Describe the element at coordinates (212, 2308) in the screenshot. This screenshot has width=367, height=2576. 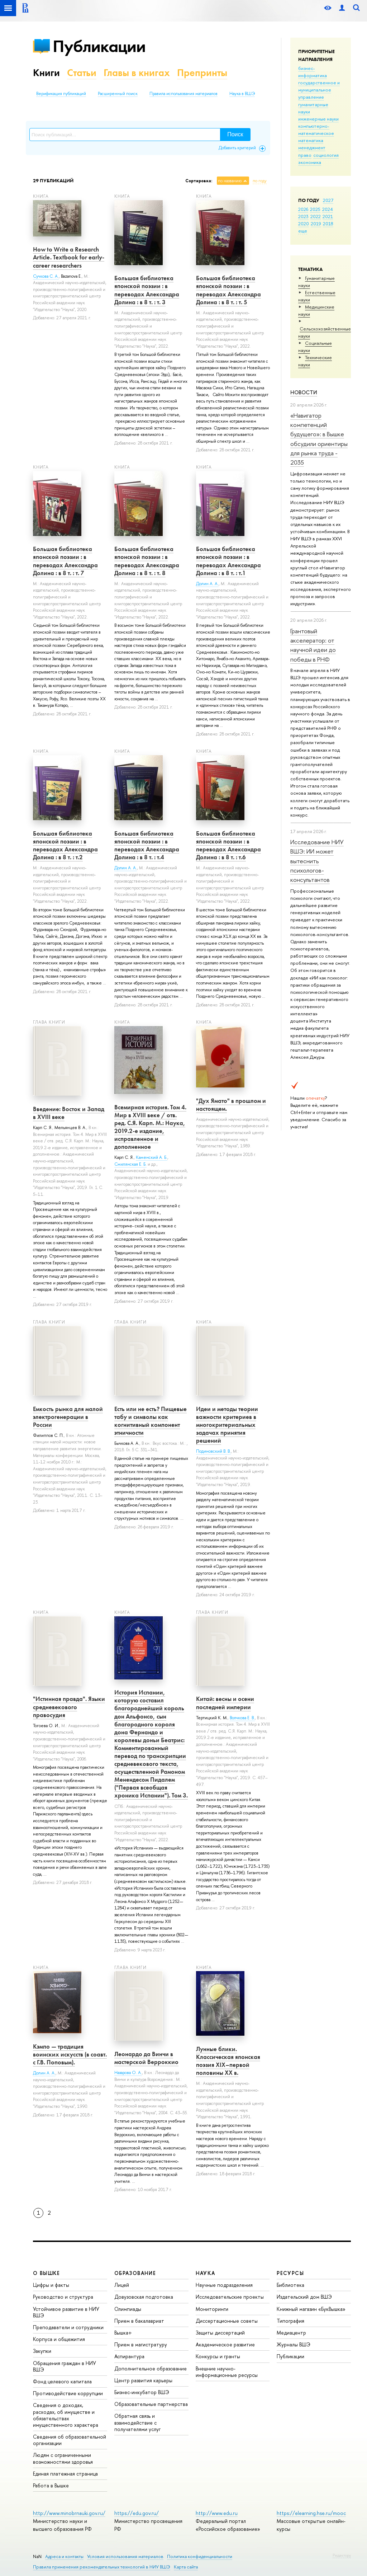
I see `Мониторинги` at that location.